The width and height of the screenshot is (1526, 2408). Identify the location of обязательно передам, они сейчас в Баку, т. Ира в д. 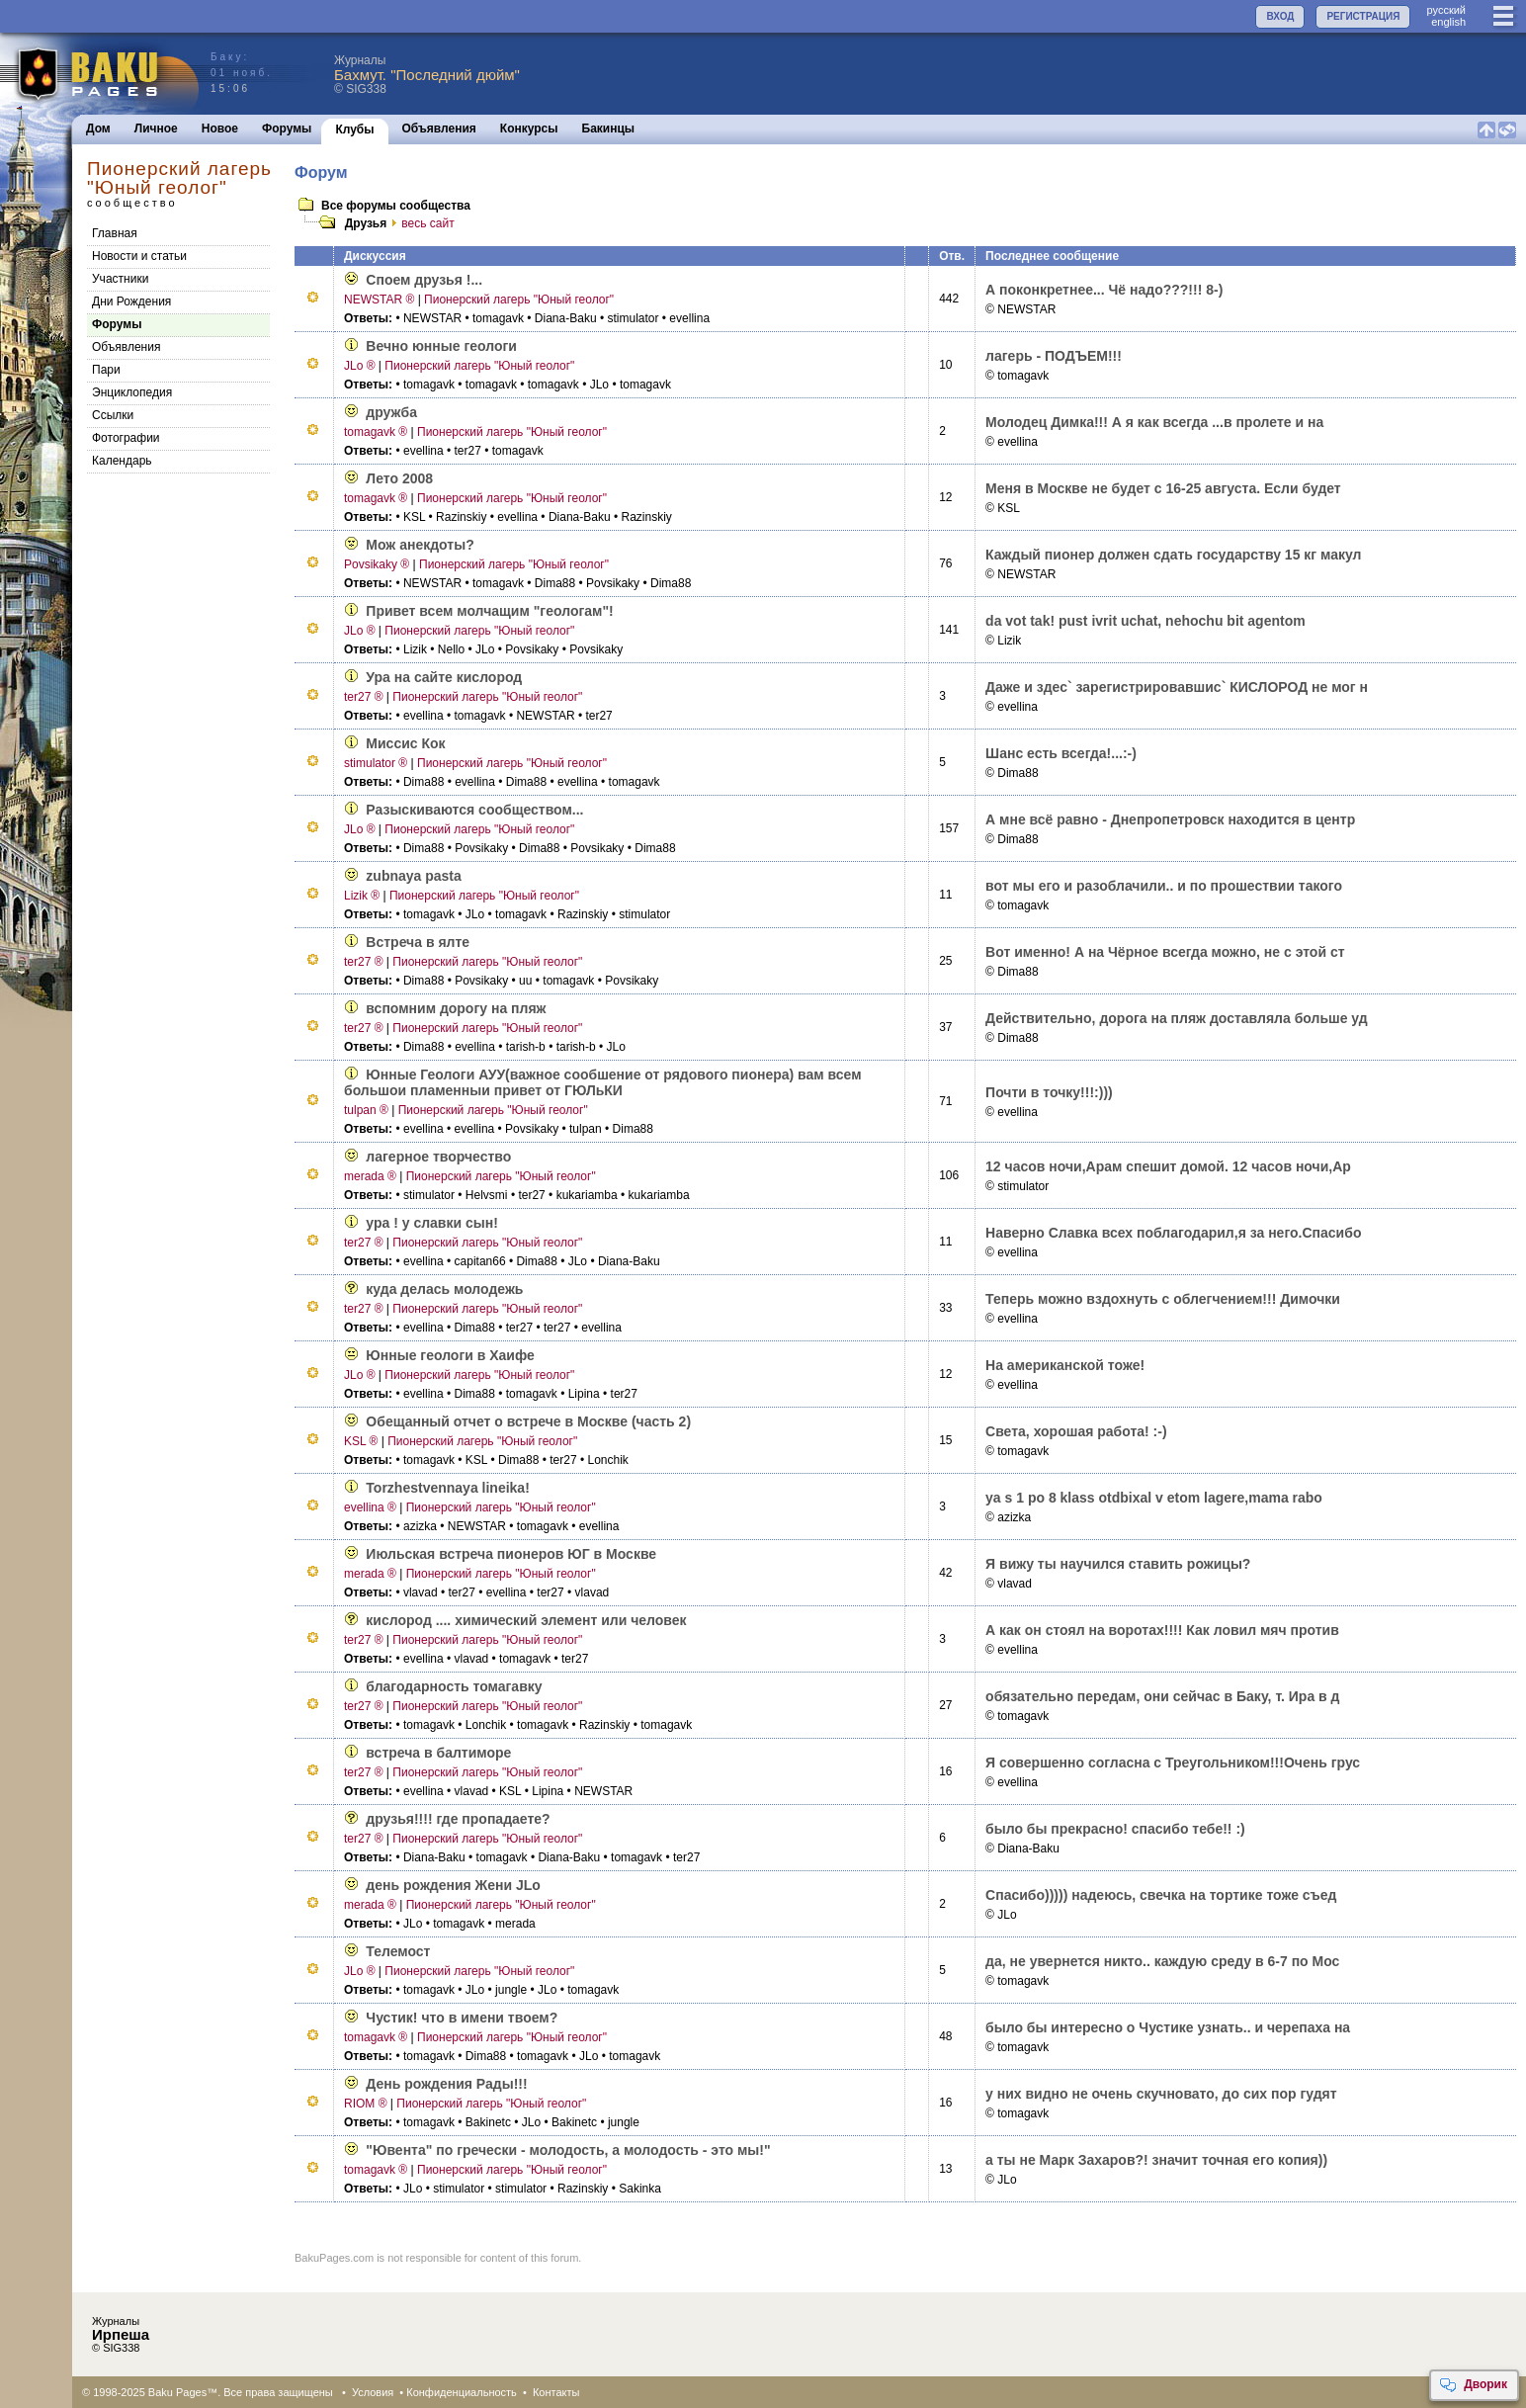
(1162, 1696).